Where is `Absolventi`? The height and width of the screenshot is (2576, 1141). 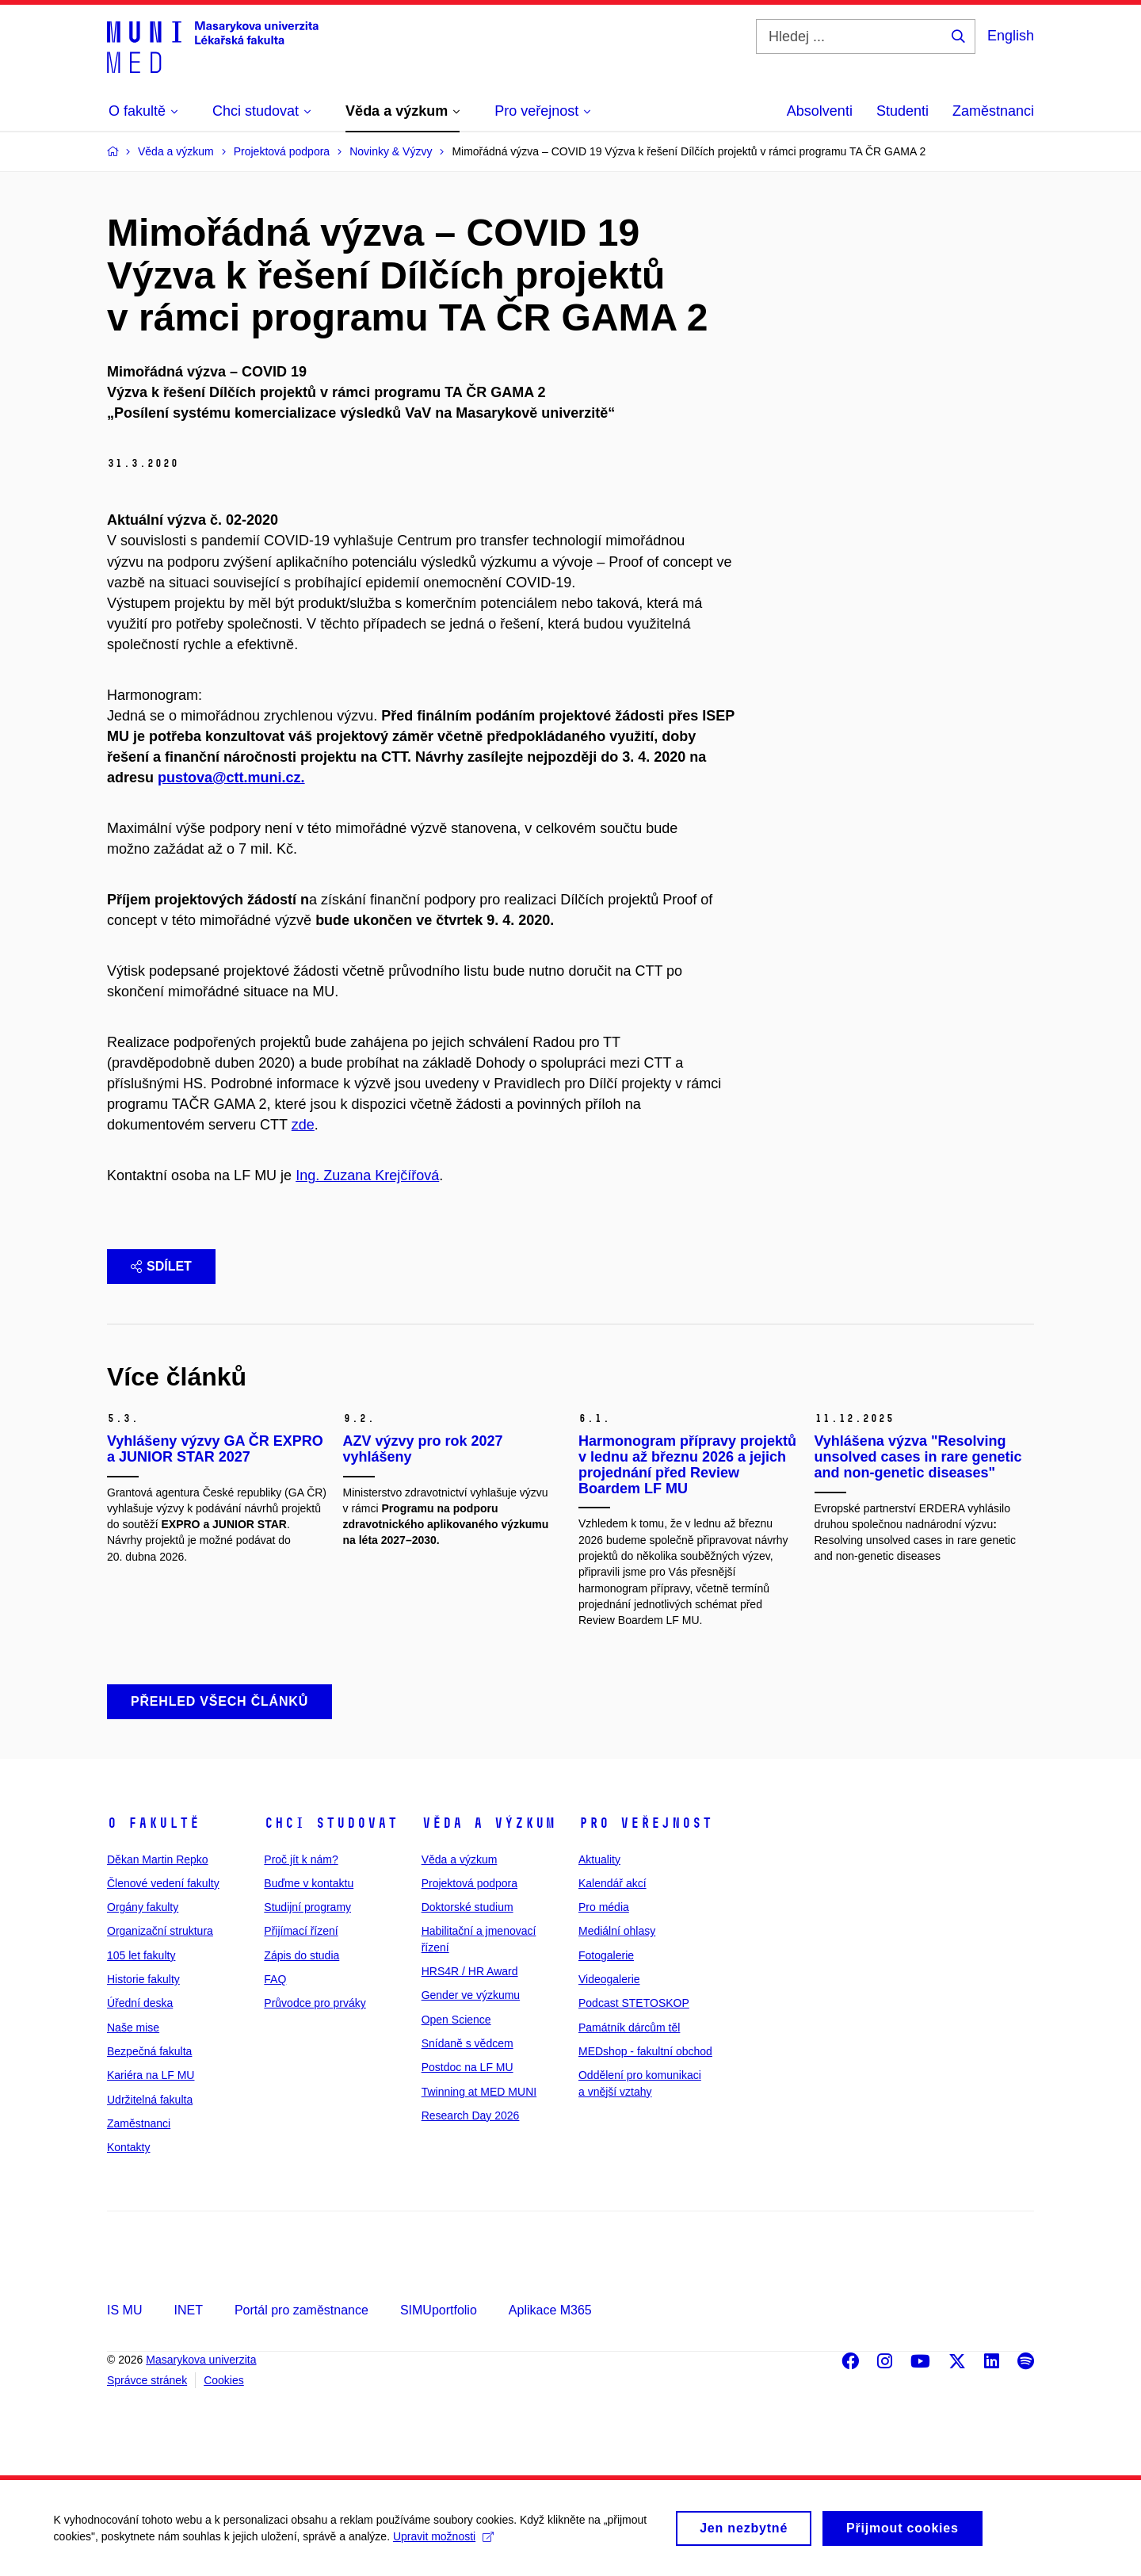
Absolventi is located at coordinates (820, 111).